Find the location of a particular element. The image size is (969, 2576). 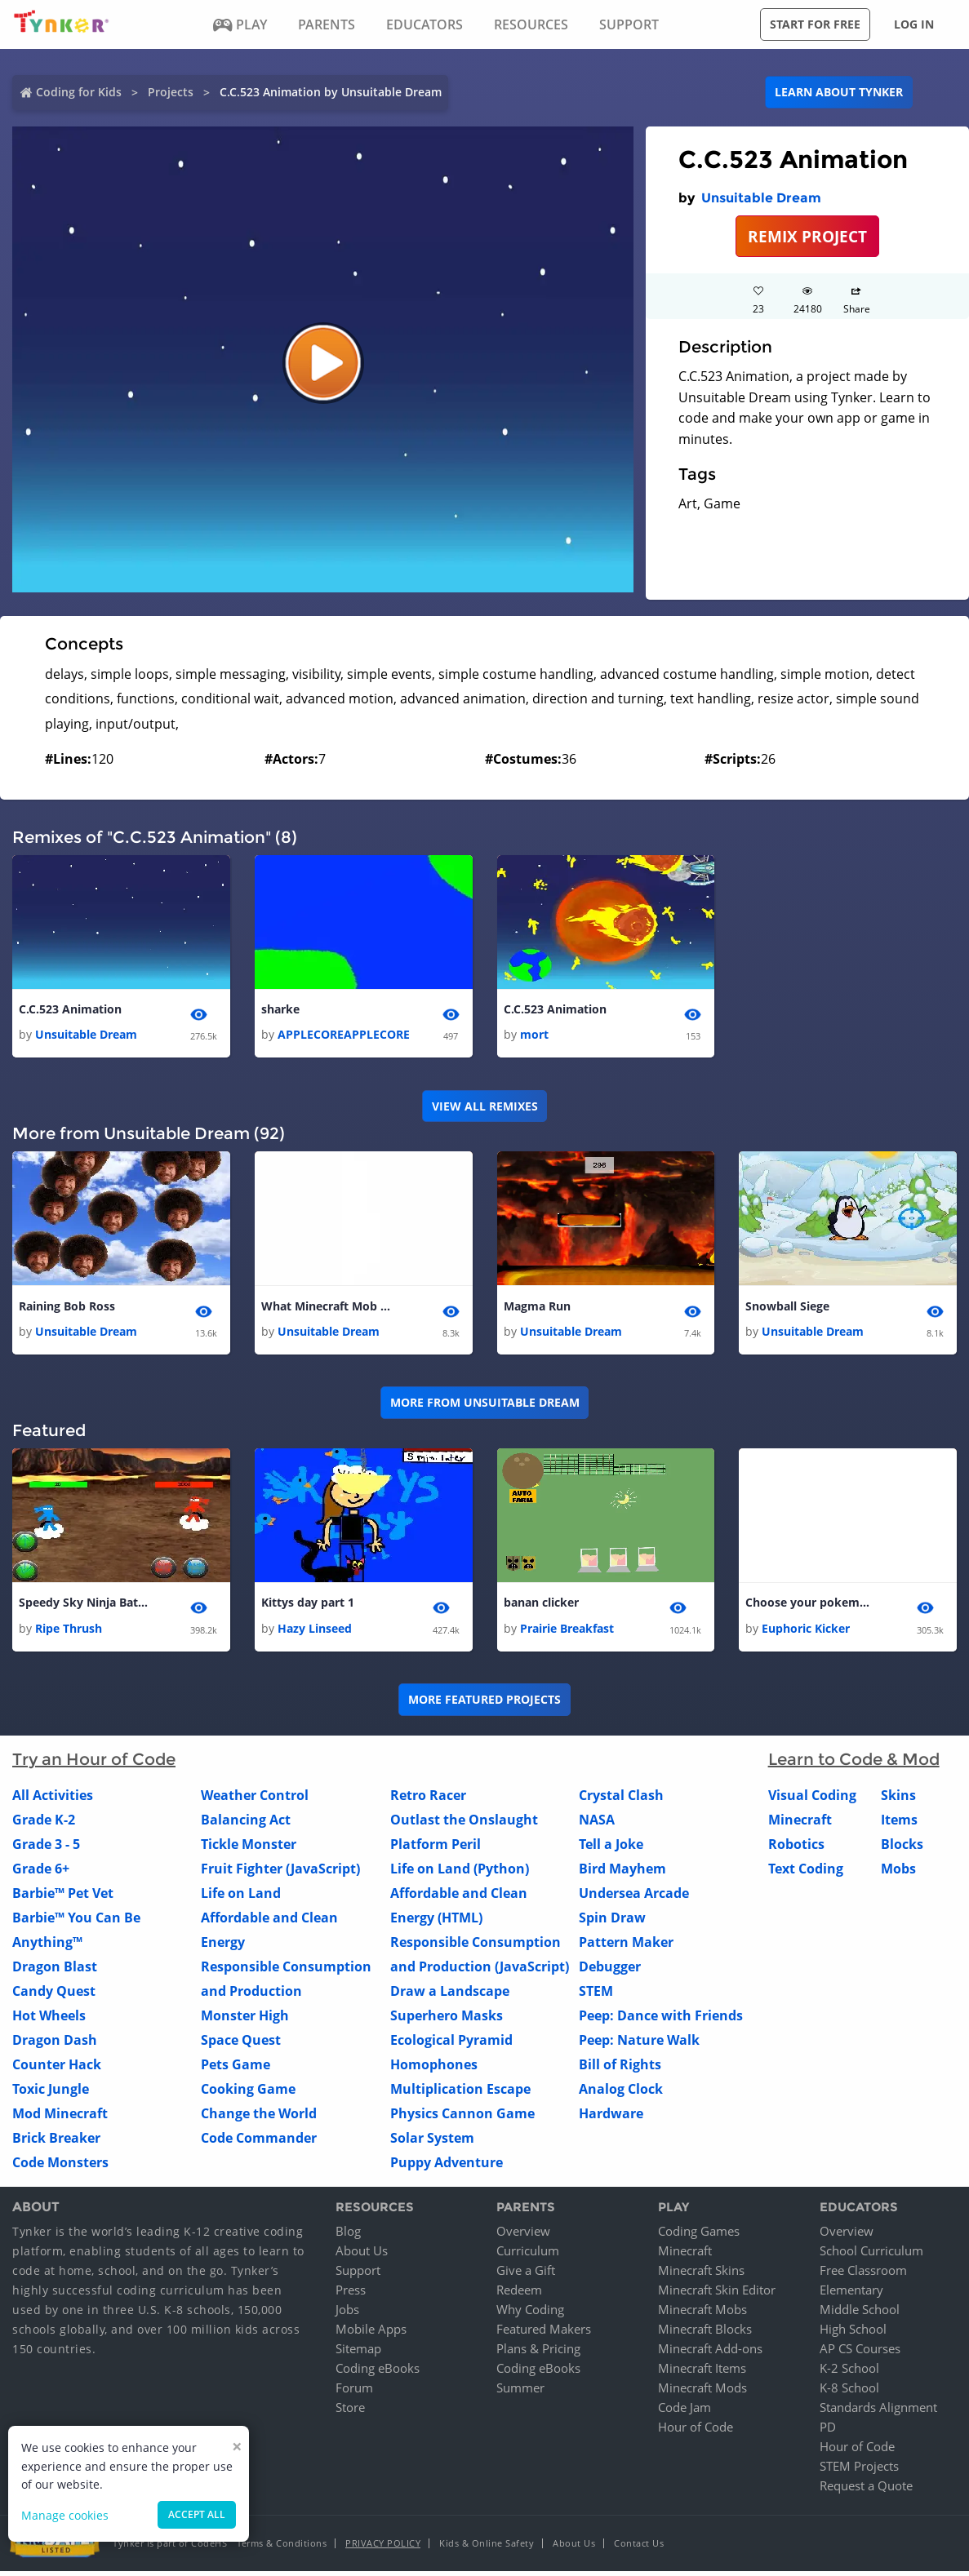

Minecraft Mobs is located at coordinates (702, 2314).